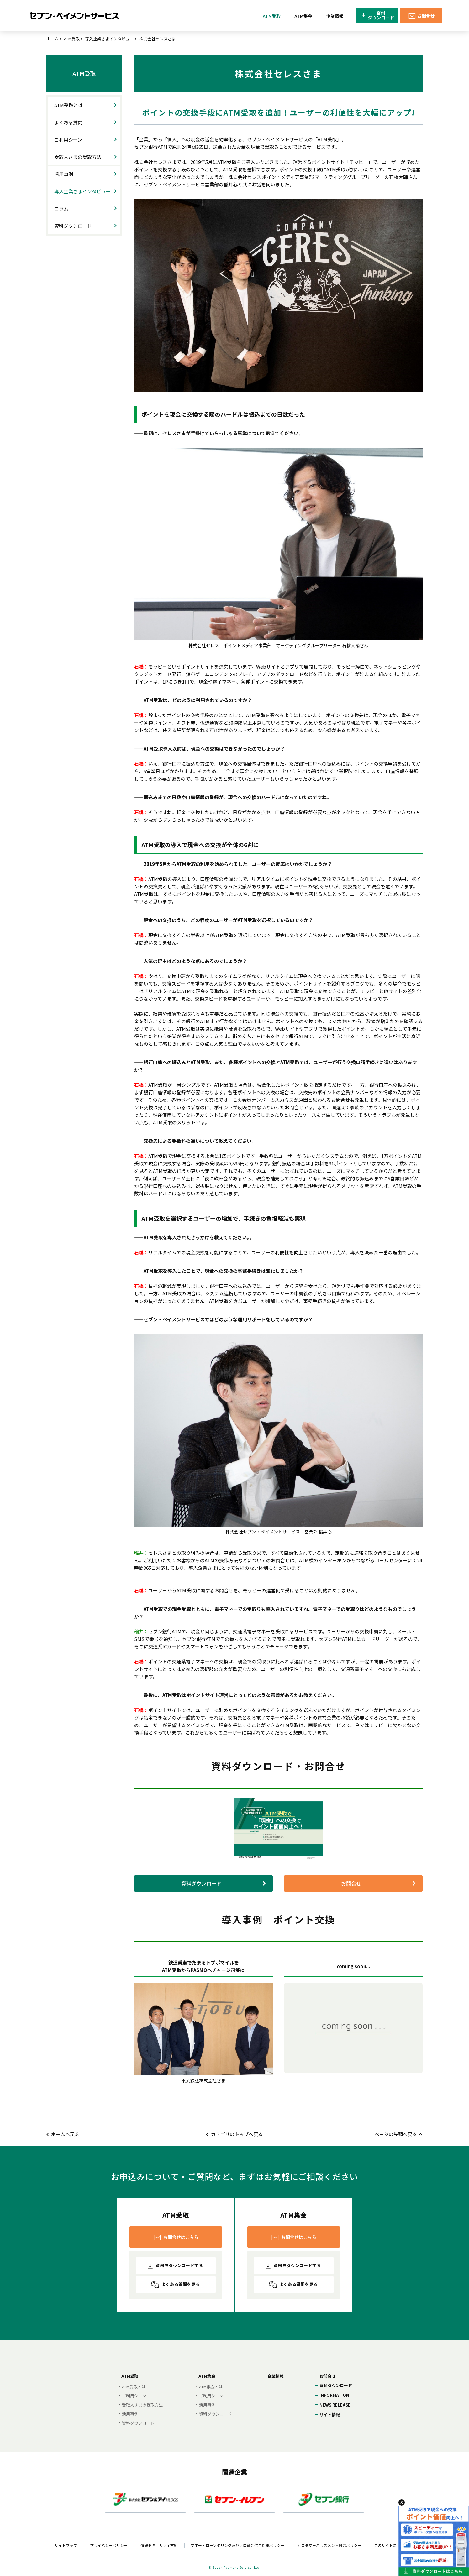 This screenshot has height=2576, width=469. Describe the element at coordinates (211, 2386) in the screenshot. I see `ATM集金とは` at that location.